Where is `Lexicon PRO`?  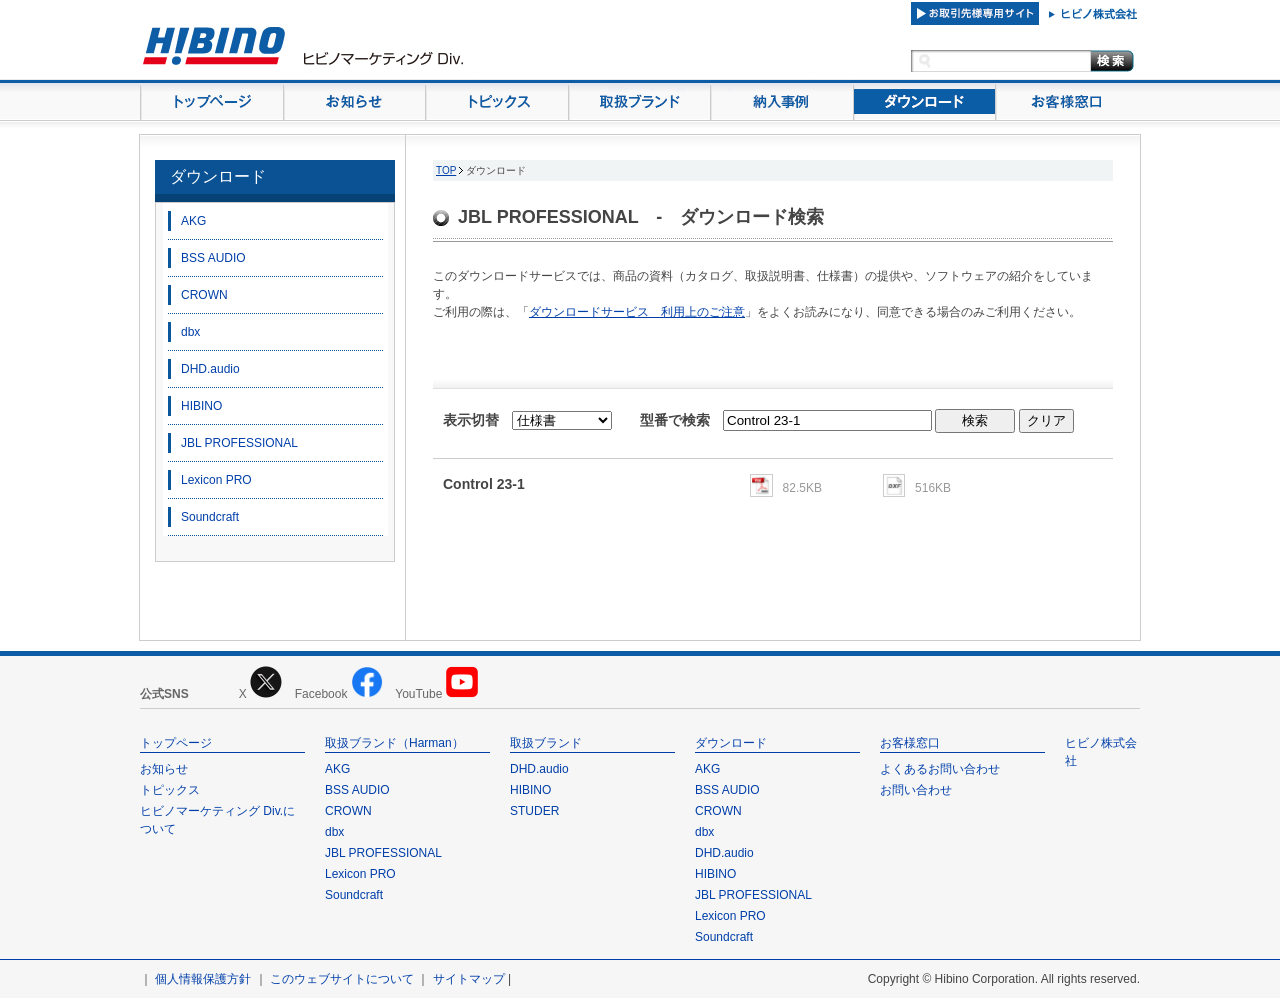
Lexicon PRO is located at coordinates (216, 480).